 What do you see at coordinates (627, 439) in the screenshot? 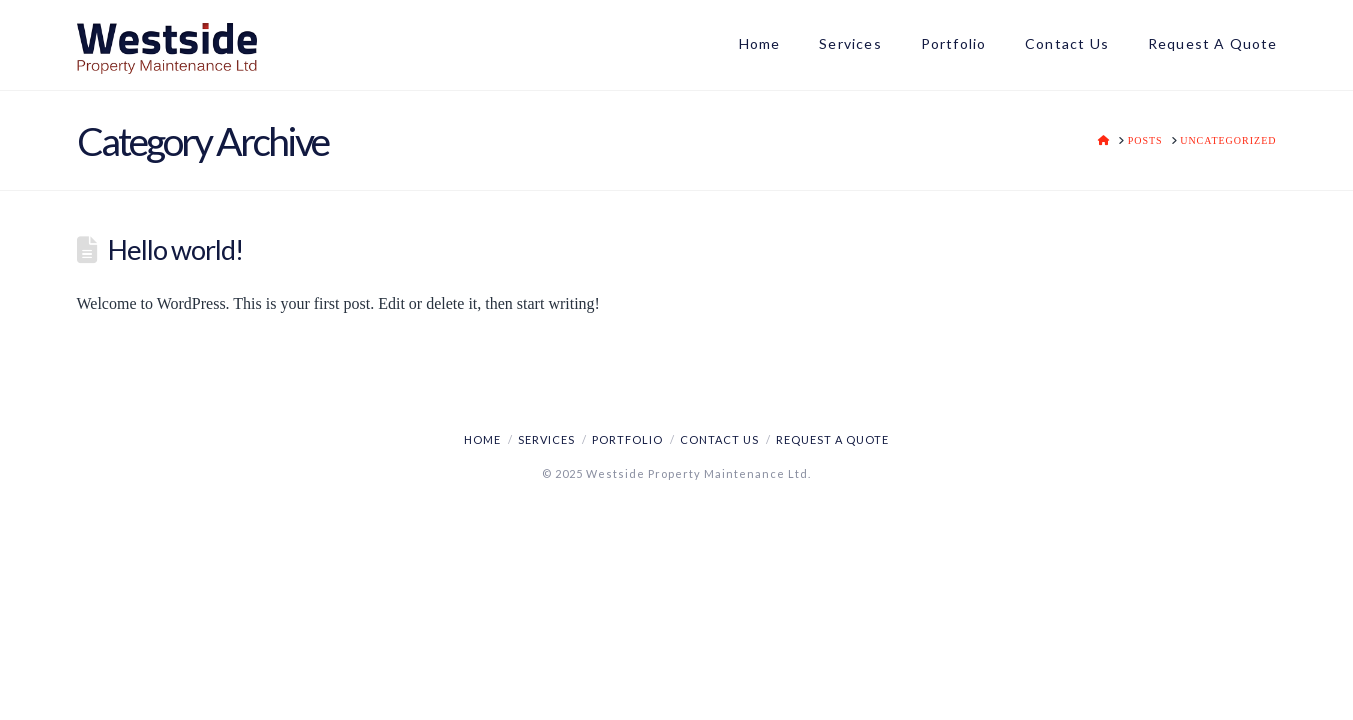
I see `PORTFOLIO` at bounding box center [627, 439].